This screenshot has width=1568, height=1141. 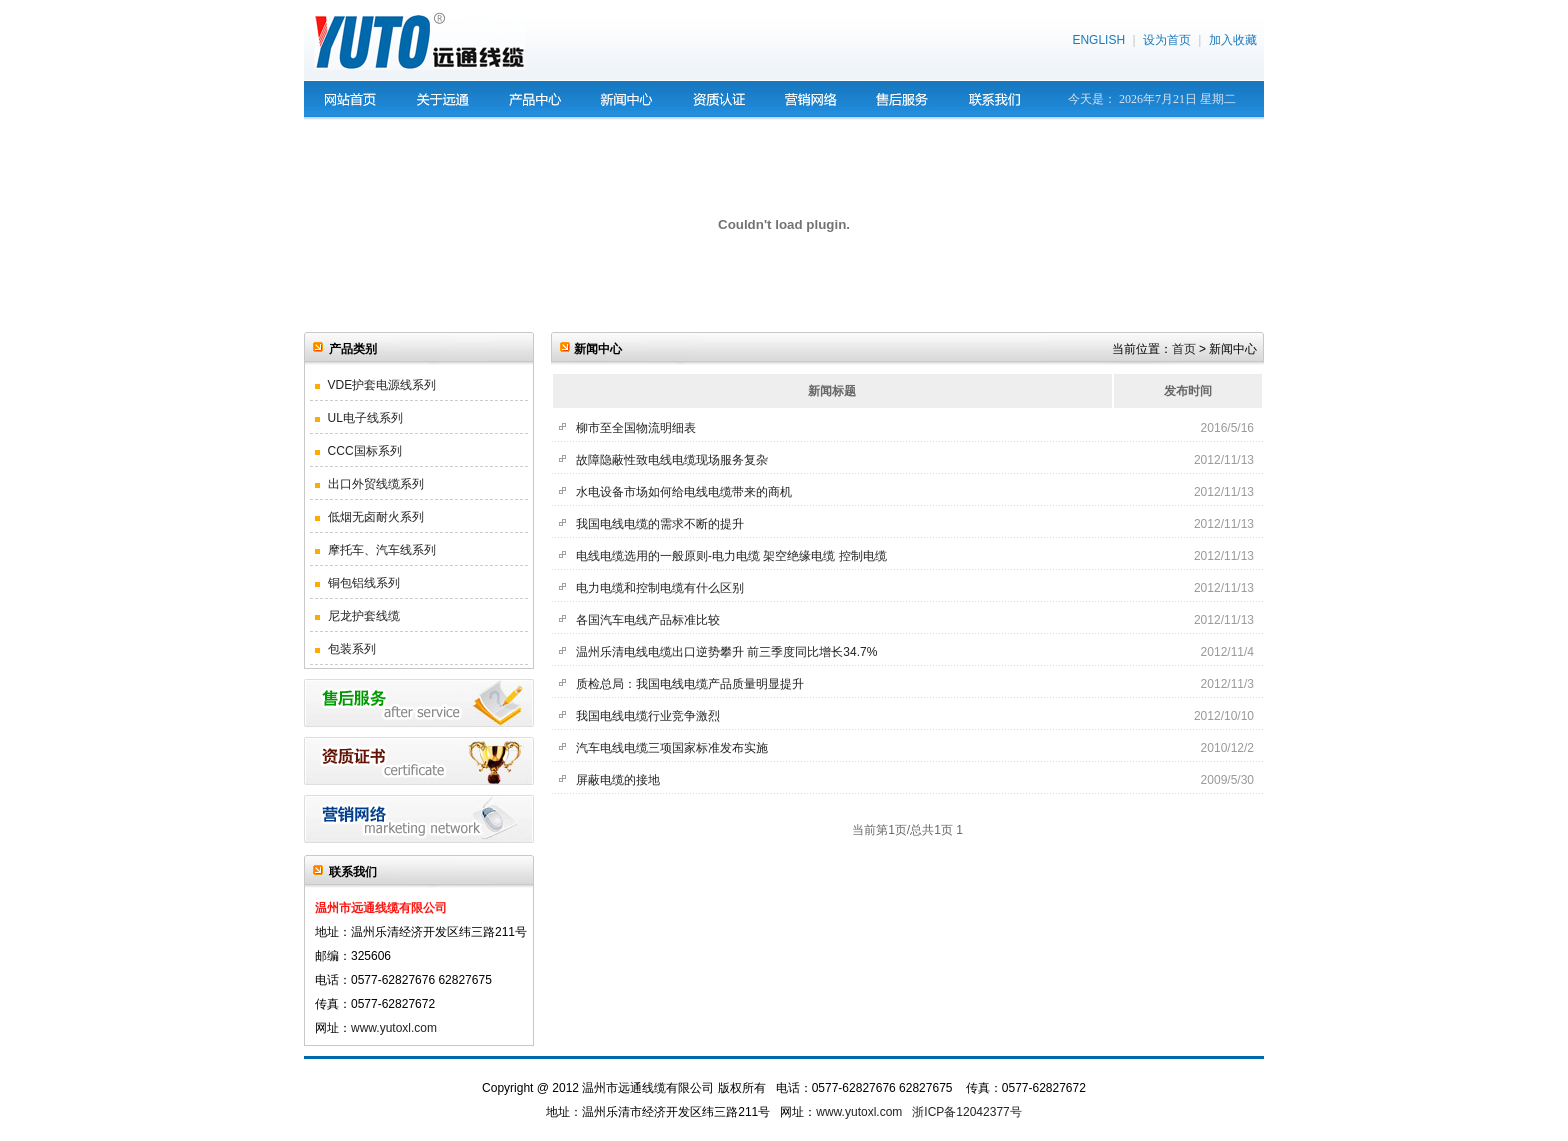 I want to click on 加入收藏, so click(x=1233, y=40).